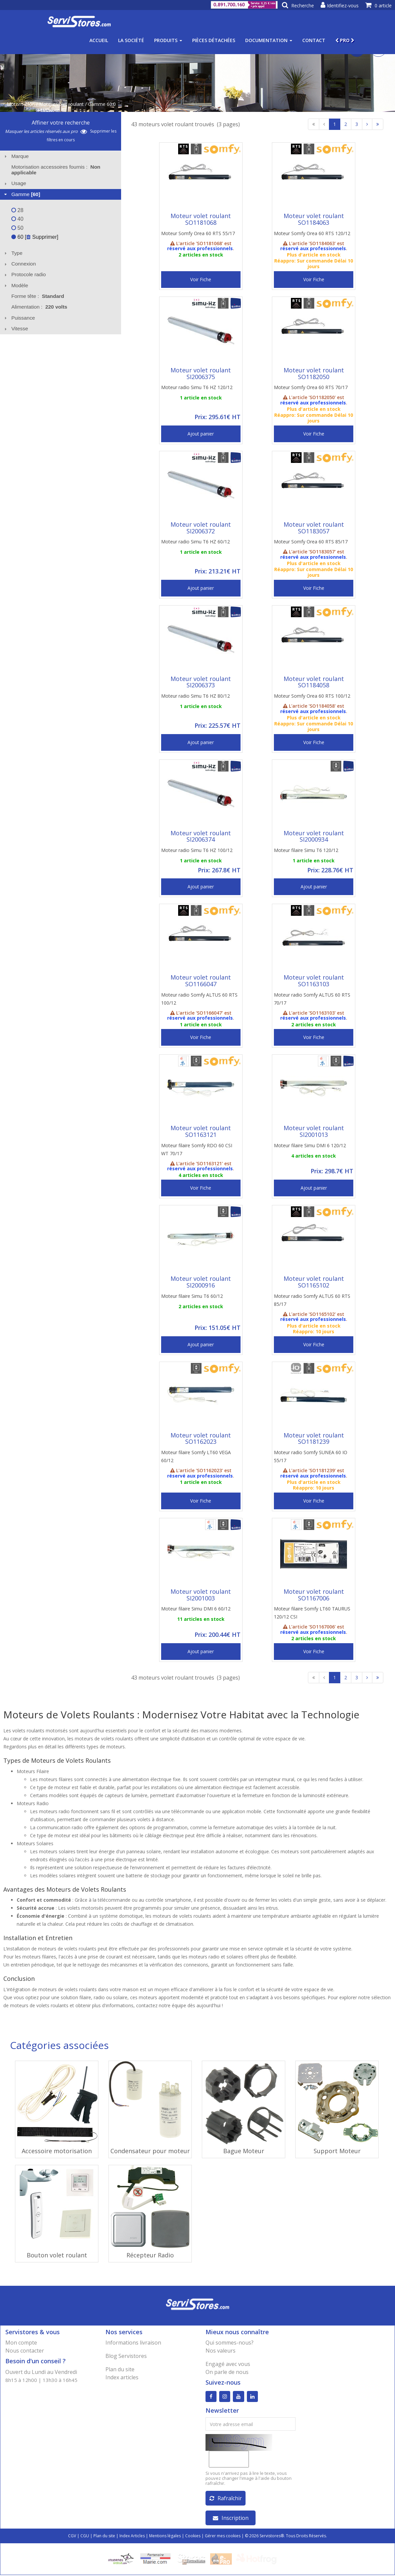 This screenshot has height=2576, width=395. Describe the element at coordinates (200, 836) in the screenshot. I see `Moteur volet roulant SI2006374` at that location.